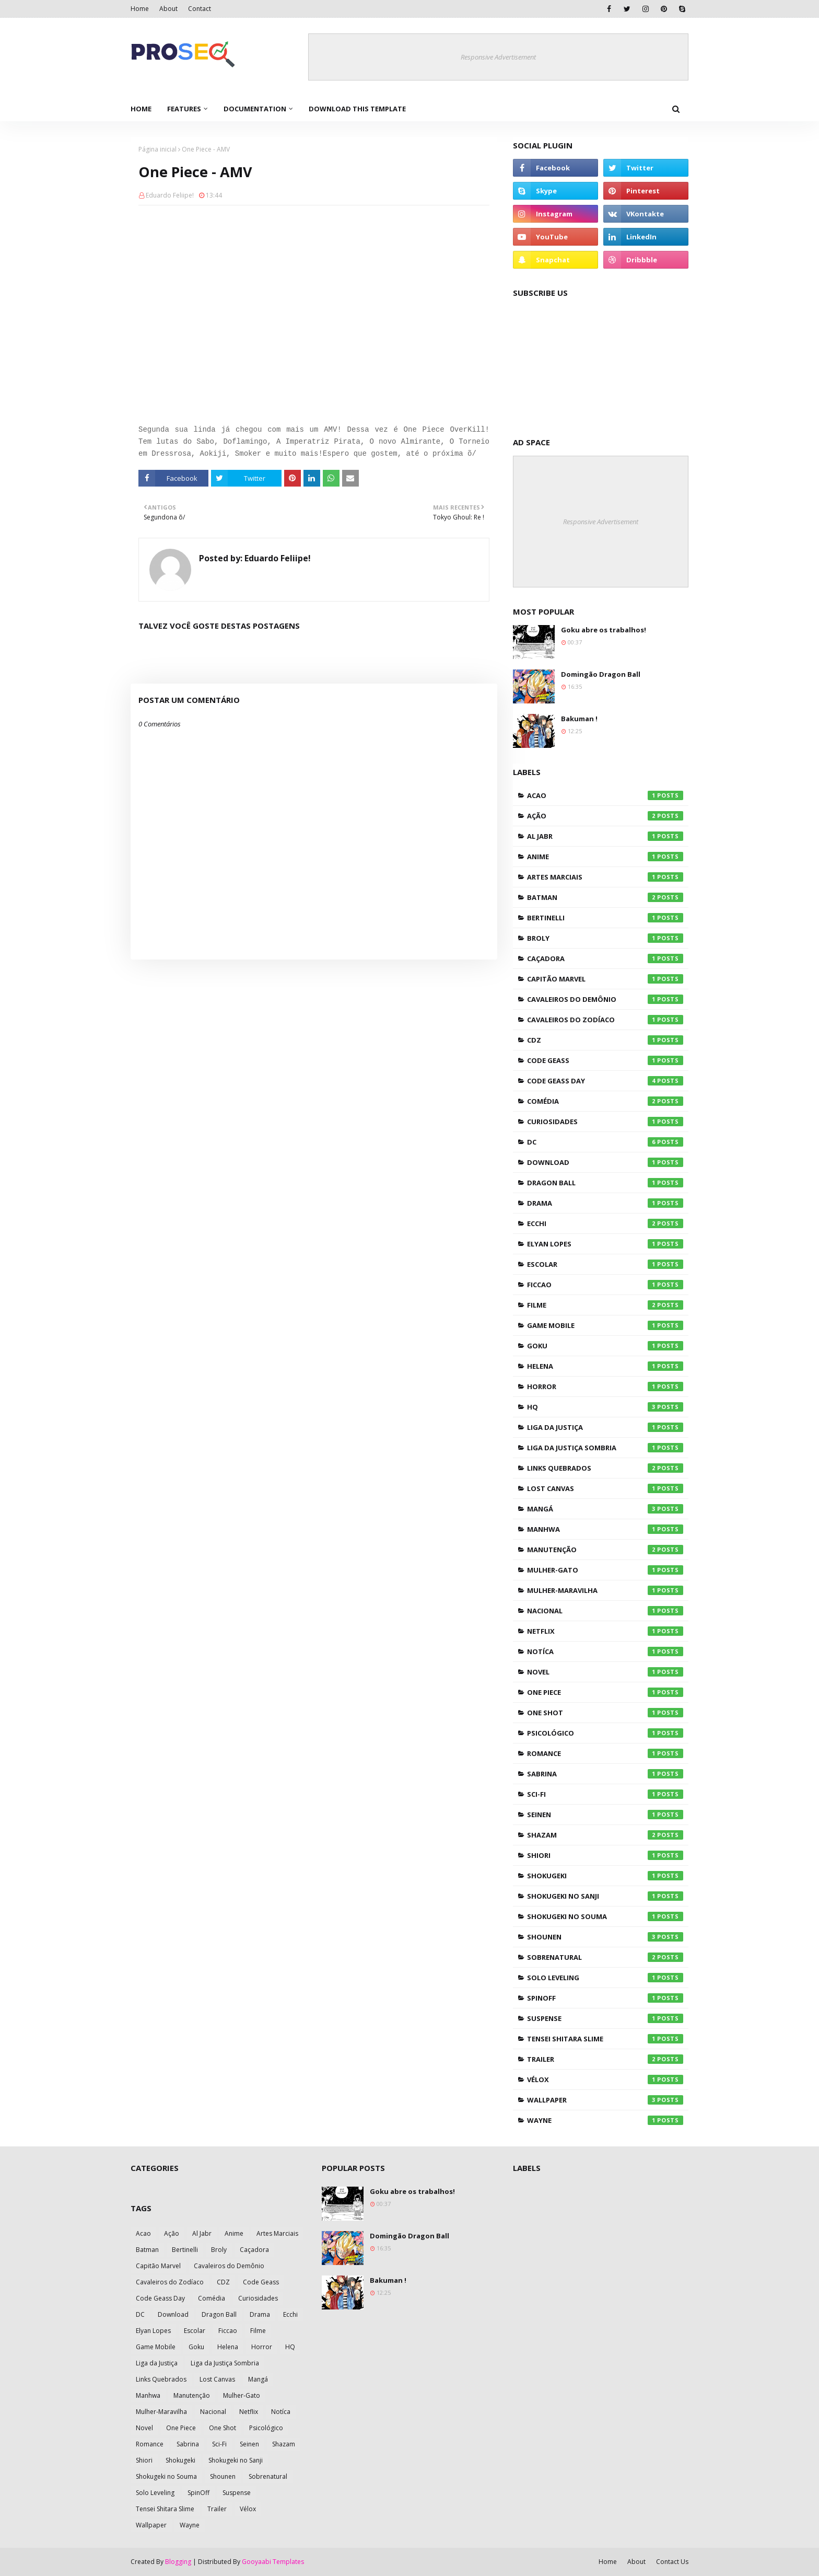  What do you see at coordinates (605, 1162) in the screenshot?
I see `Download` at bounding box center [605, 1162].